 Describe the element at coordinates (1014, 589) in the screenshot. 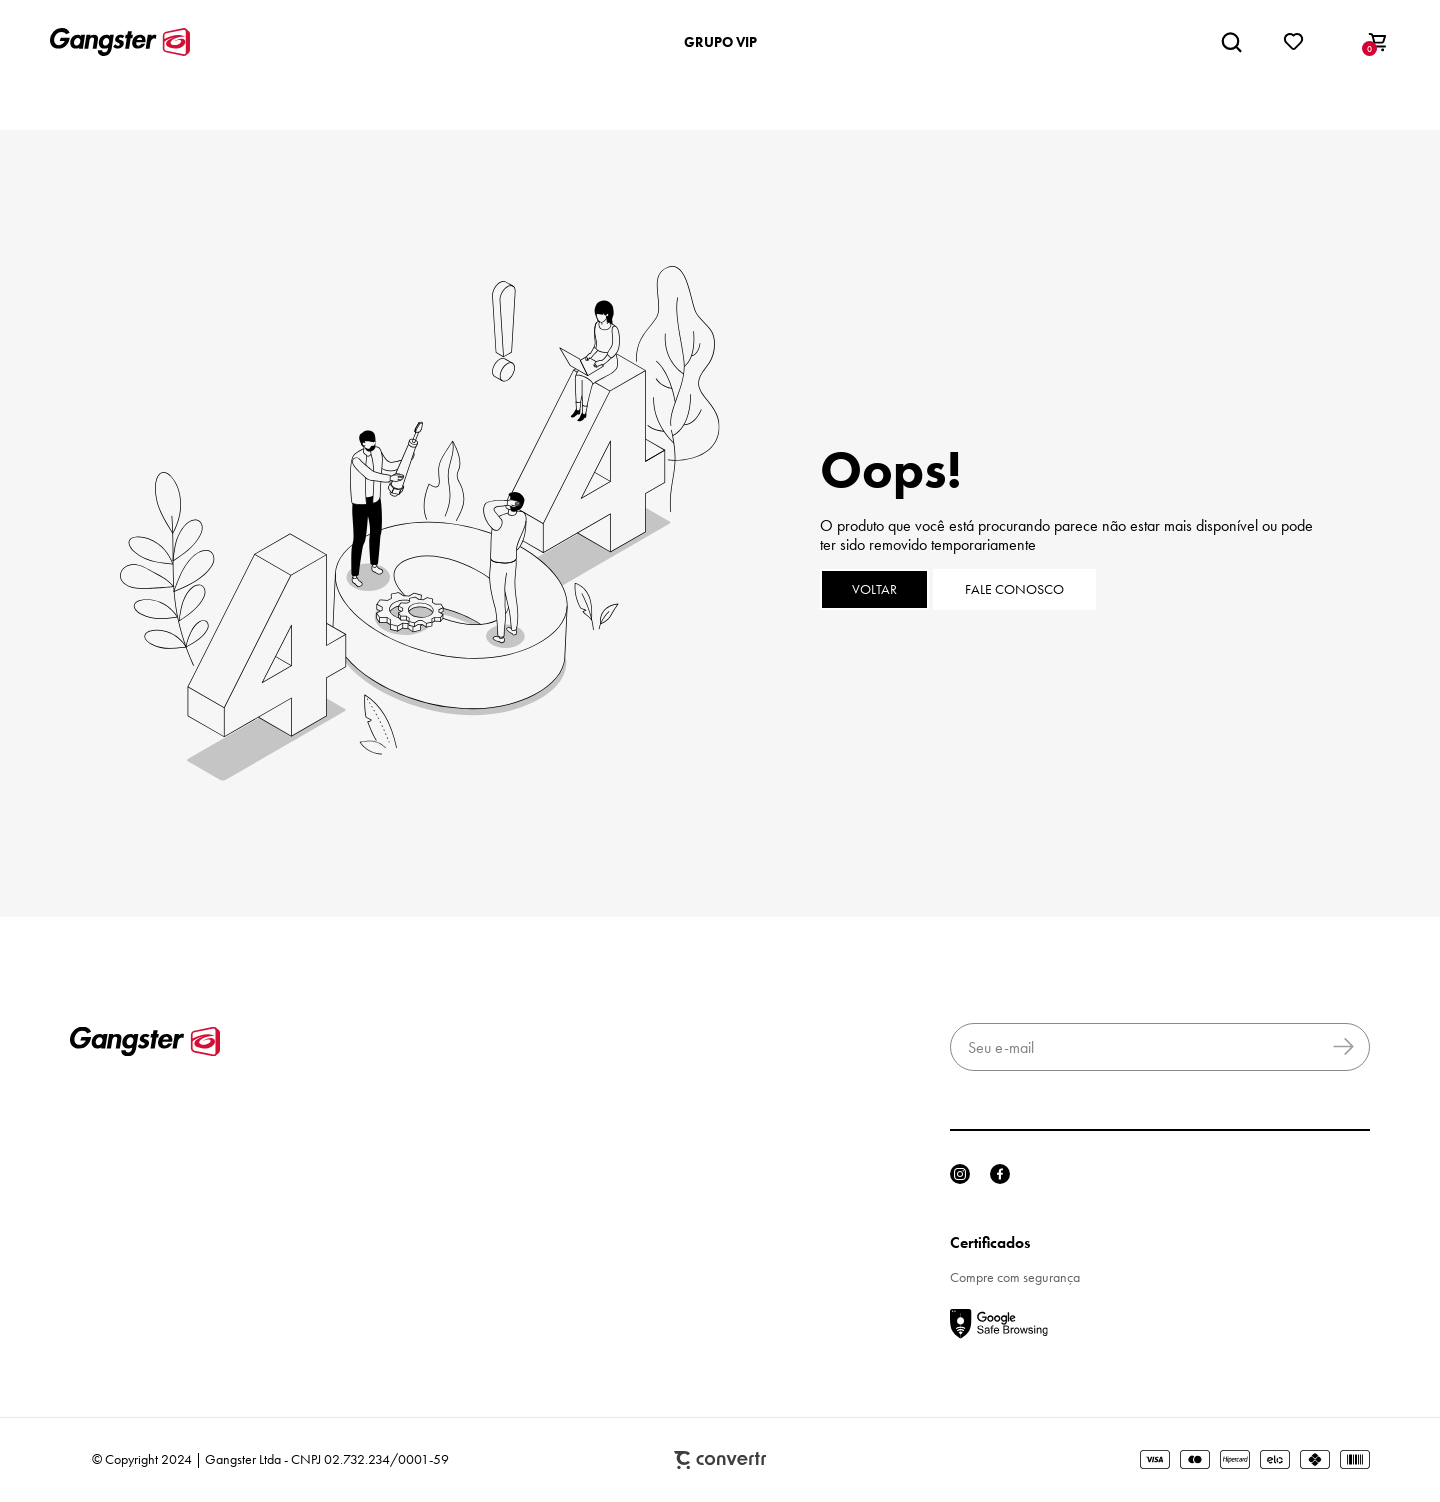

I see `Fale conosco` at that location.